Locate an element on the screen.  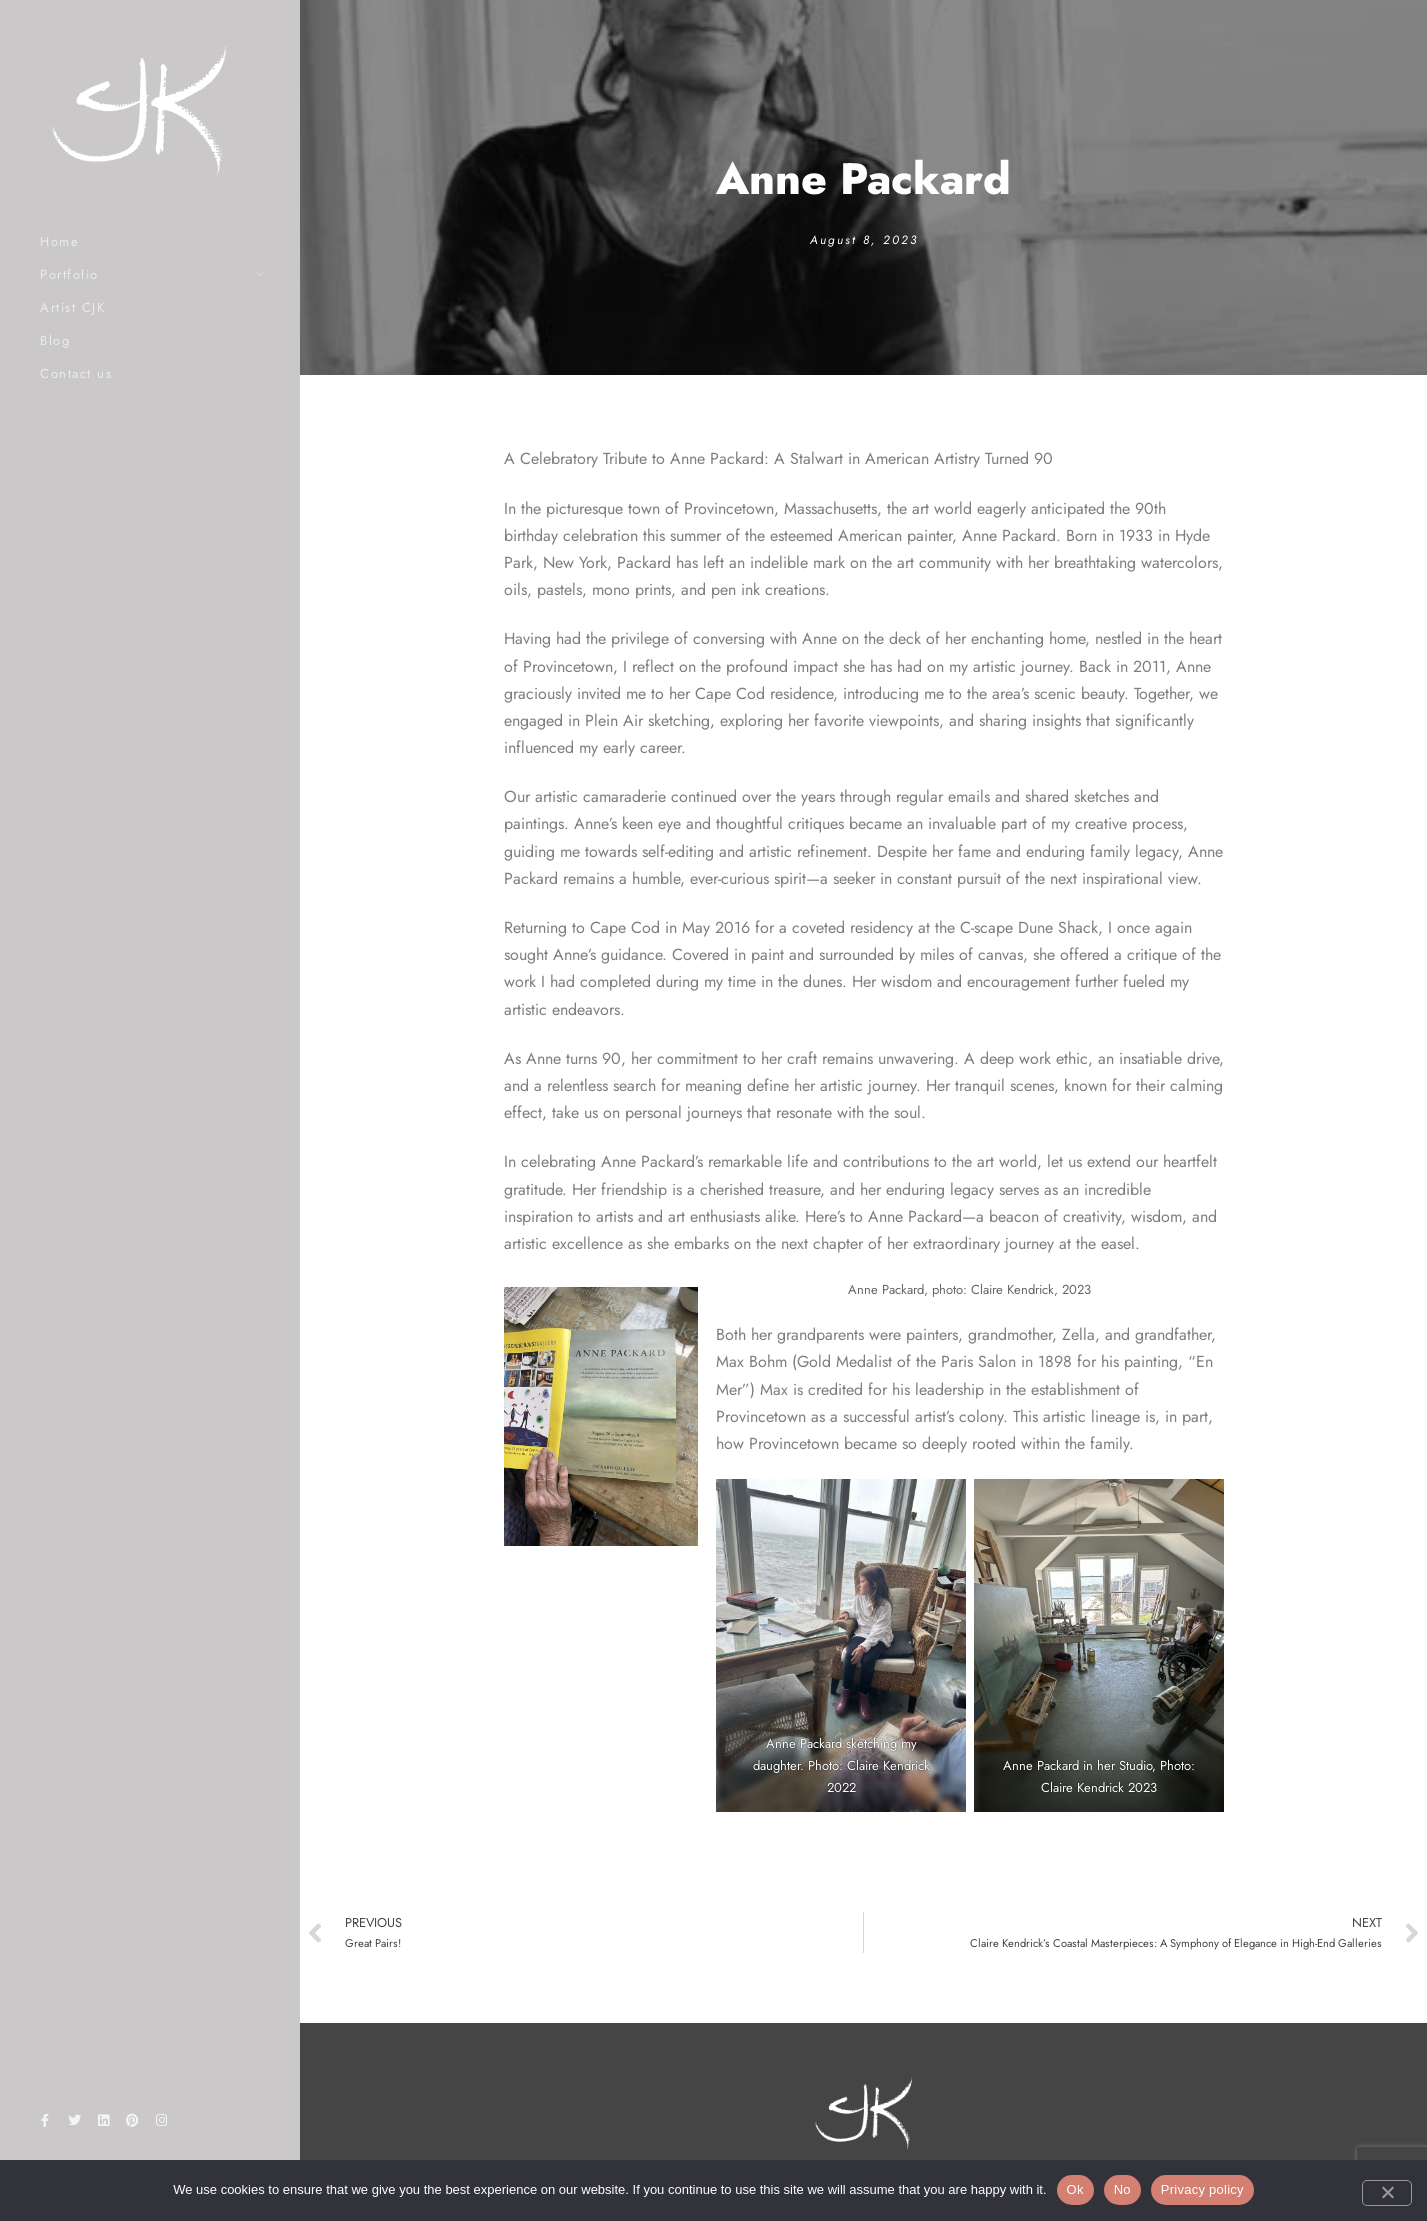
Contact us is located at coordinates (76, 373).